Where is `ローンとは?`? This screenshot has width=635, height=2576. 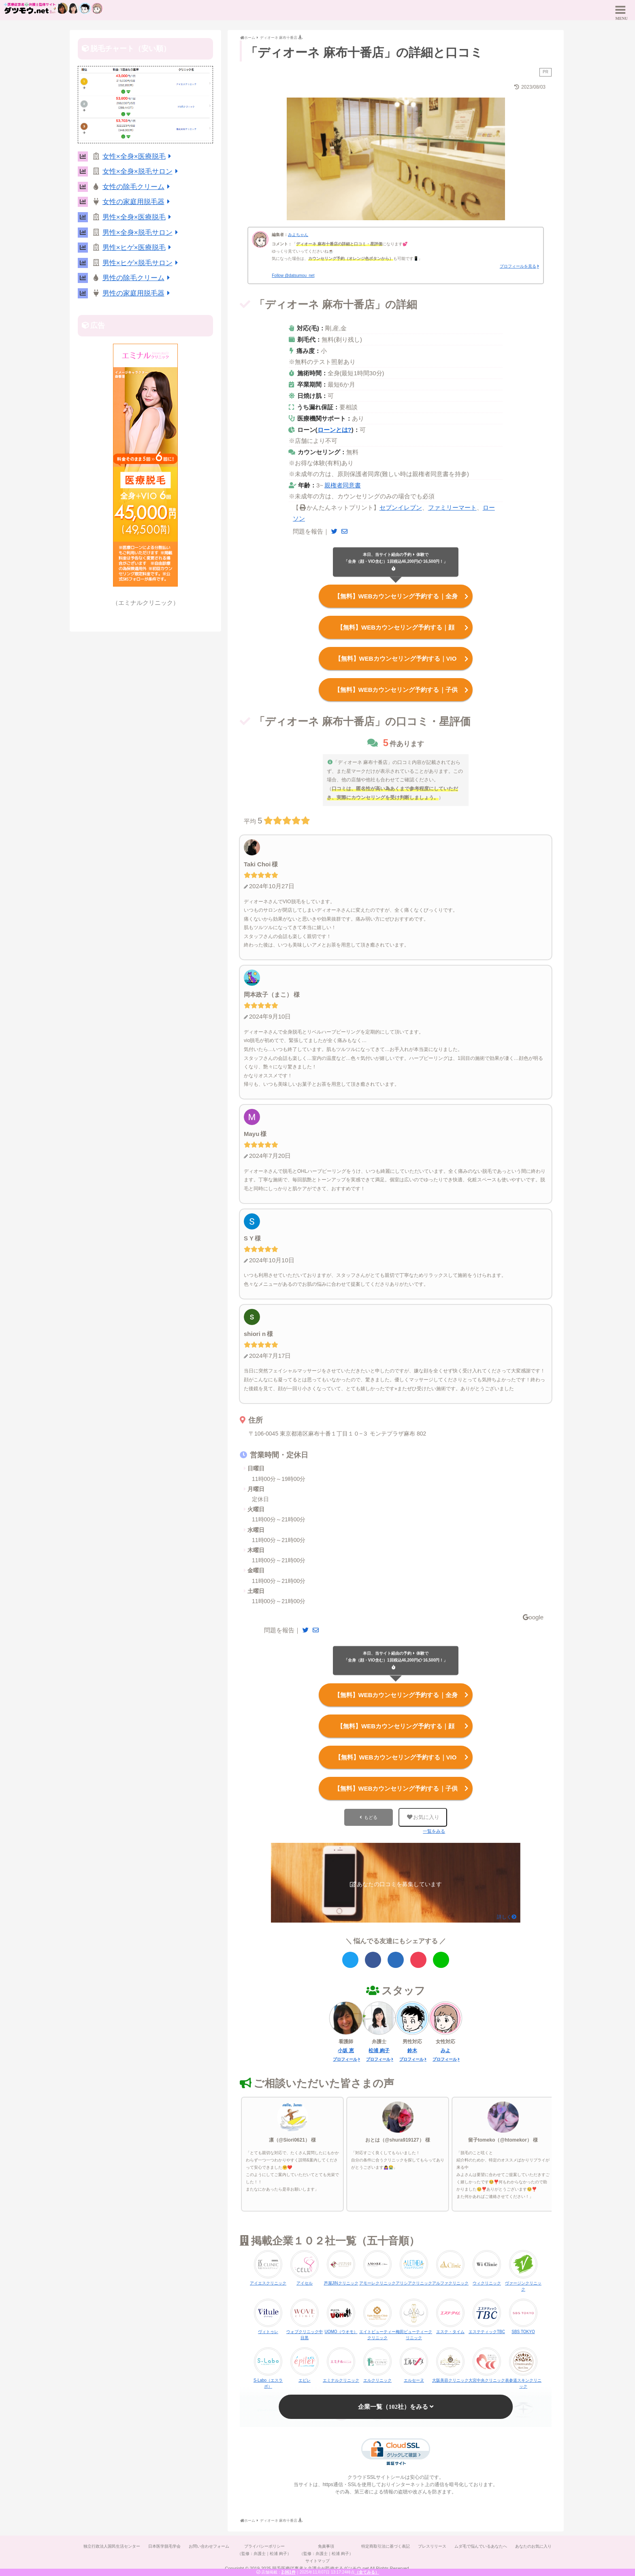
ローンとは? is located at coordinates (335, 429).